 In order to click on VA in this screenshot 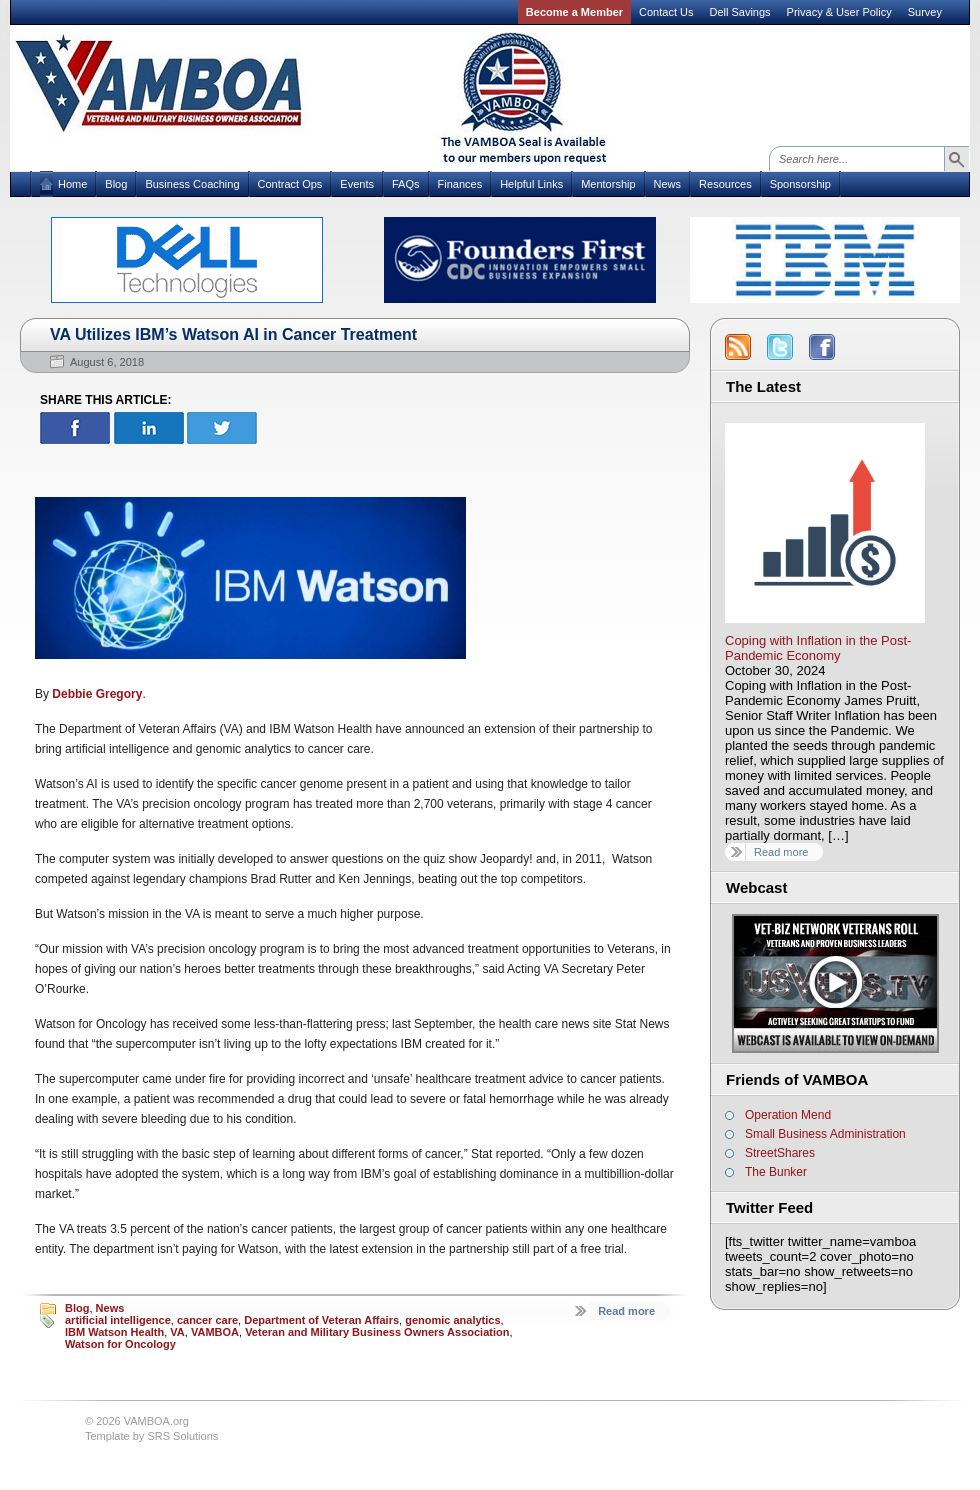, I will do `click(177, 1332)`.